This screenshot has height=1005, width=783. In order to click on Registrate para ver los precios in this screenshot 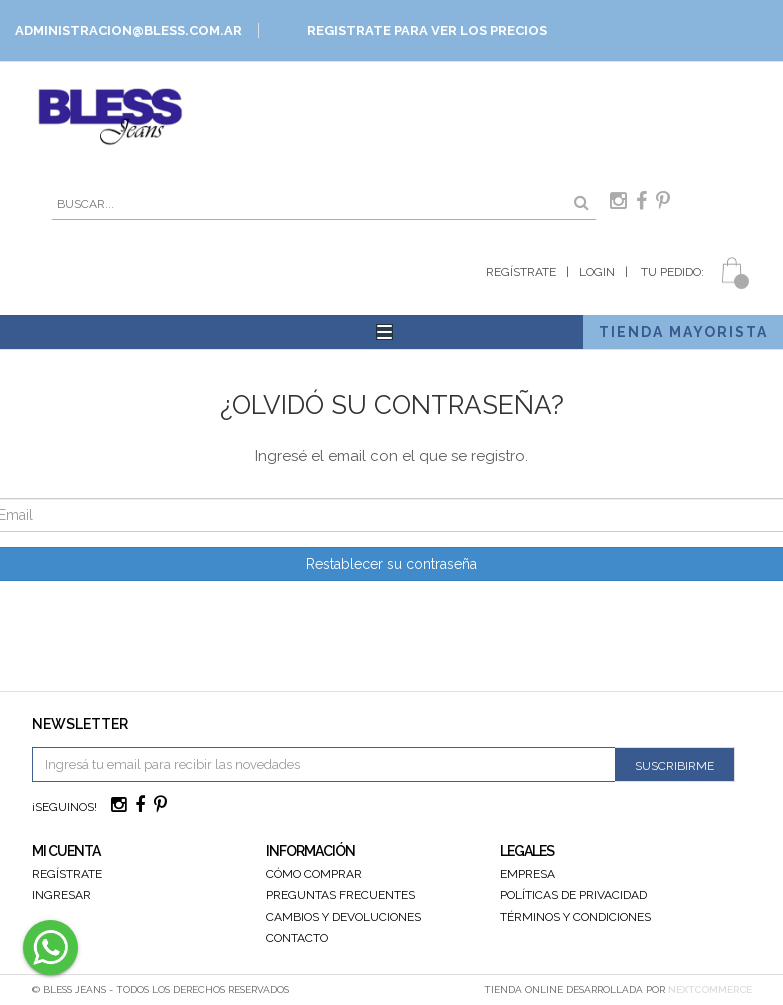, I will do `click(427, 30)`.